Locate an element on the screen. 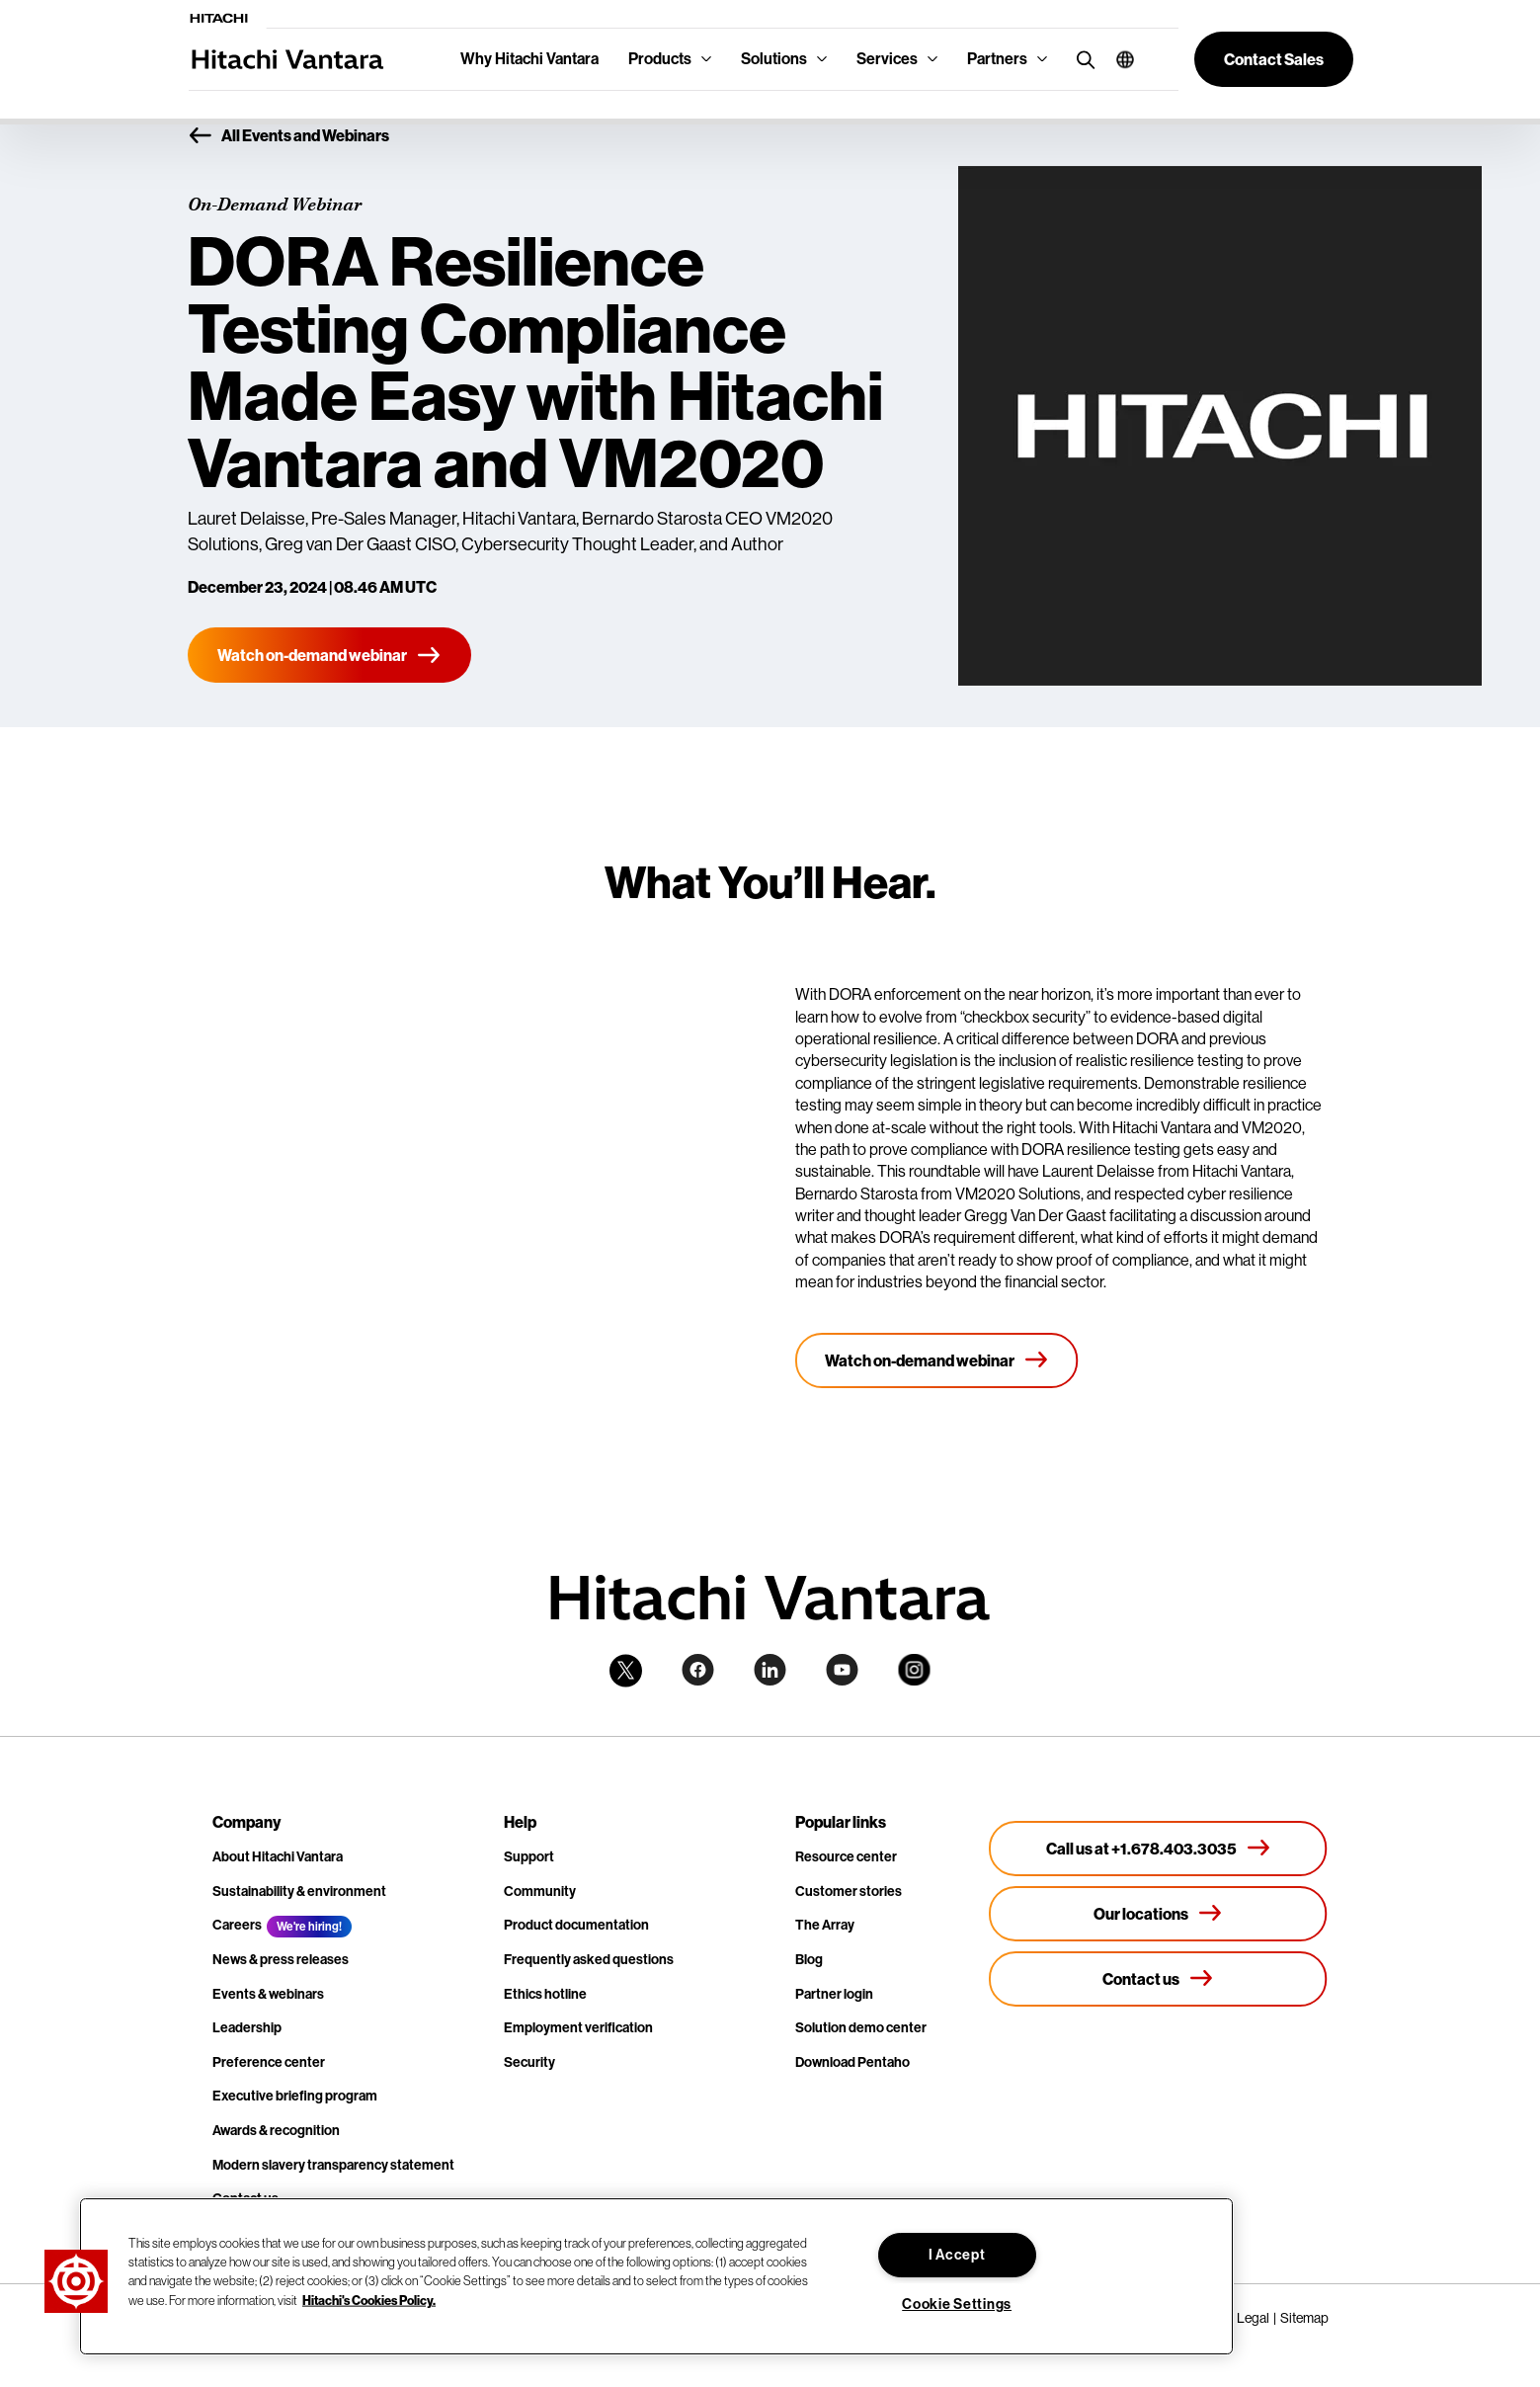  Preference center is located at coordinates (268, 2062).